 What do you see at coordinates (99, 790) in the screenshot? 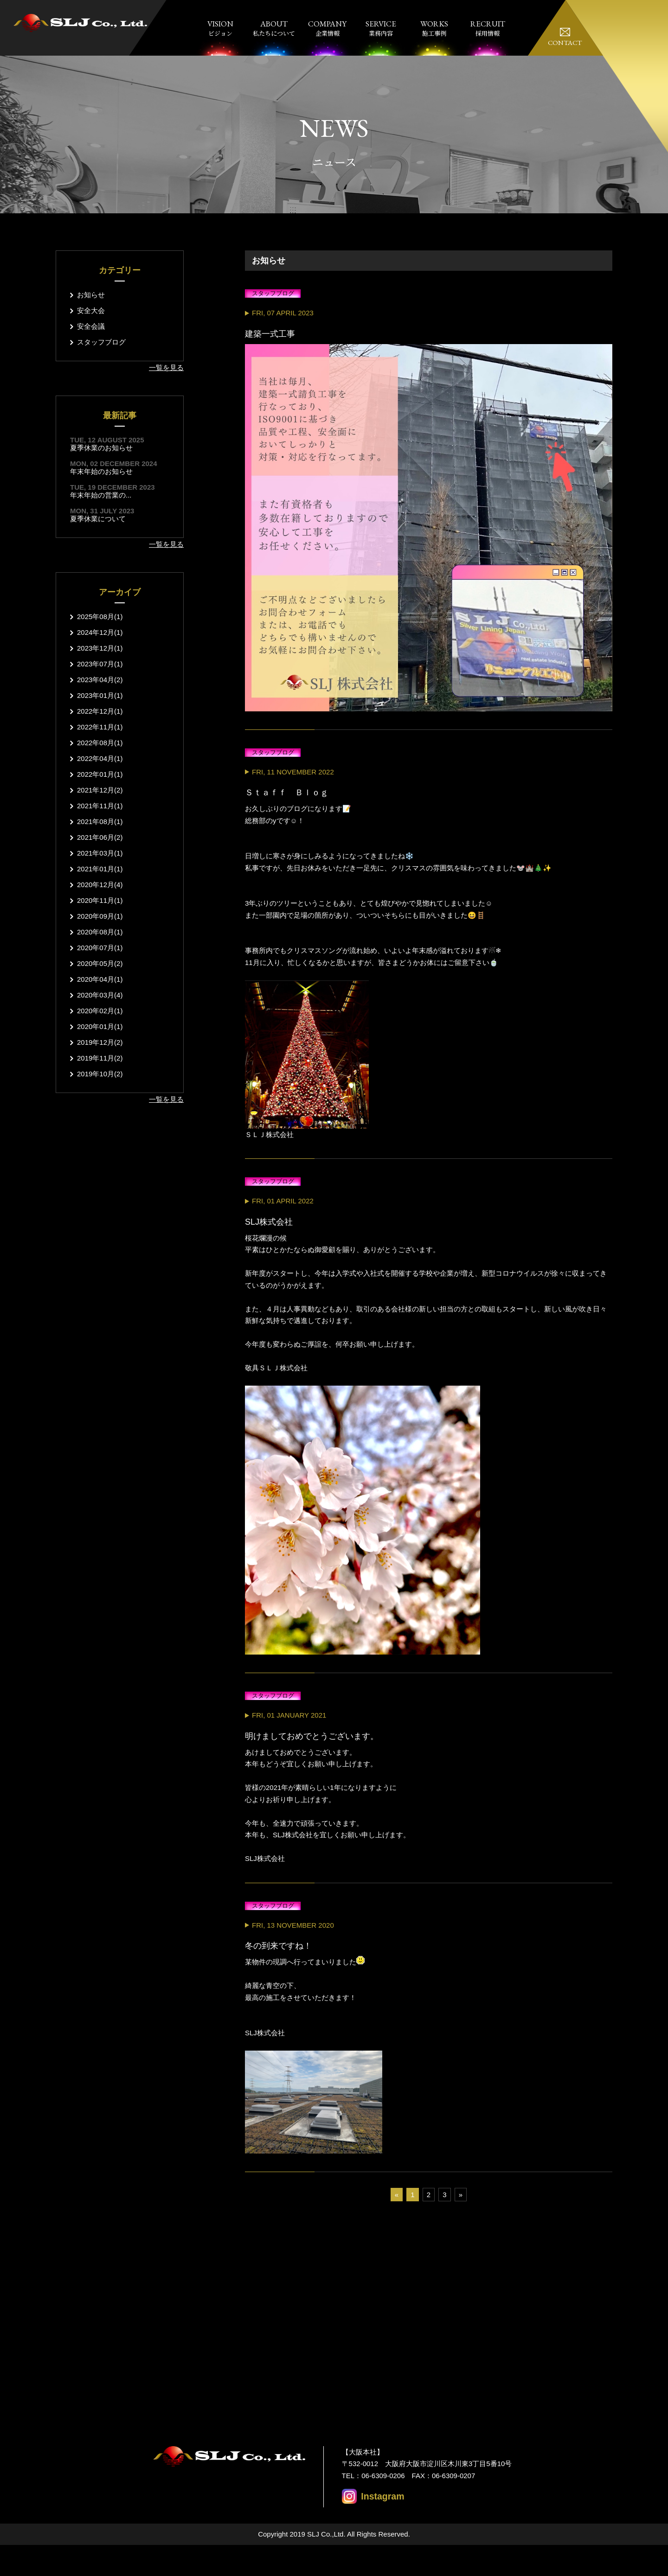
I see `2021年12月(2)` at bounding box center [99, 790].